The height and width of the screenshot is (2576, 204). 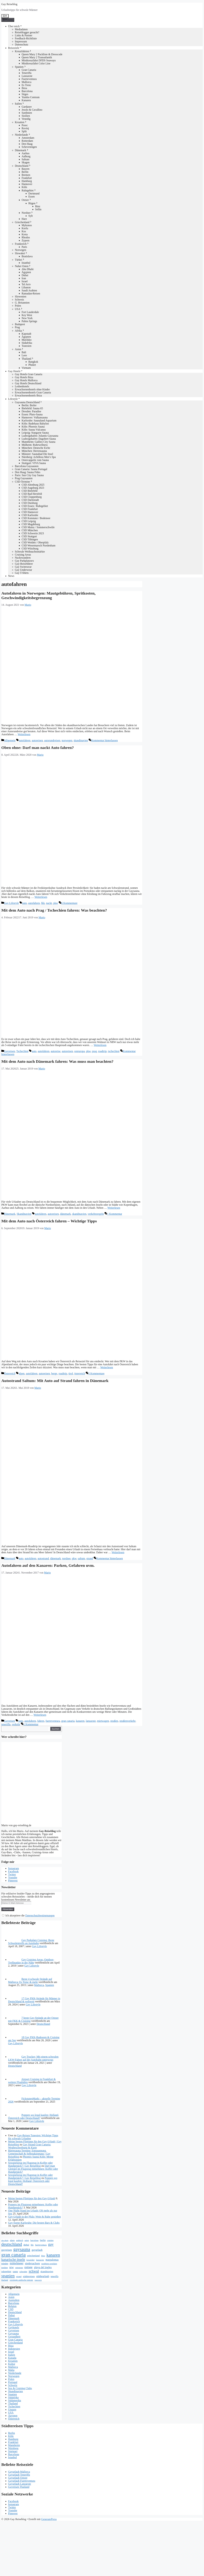 What do you see at coordinates (15, 47) in the screenshot?
I see `Reiseziele` at bounding box center [15, 47].